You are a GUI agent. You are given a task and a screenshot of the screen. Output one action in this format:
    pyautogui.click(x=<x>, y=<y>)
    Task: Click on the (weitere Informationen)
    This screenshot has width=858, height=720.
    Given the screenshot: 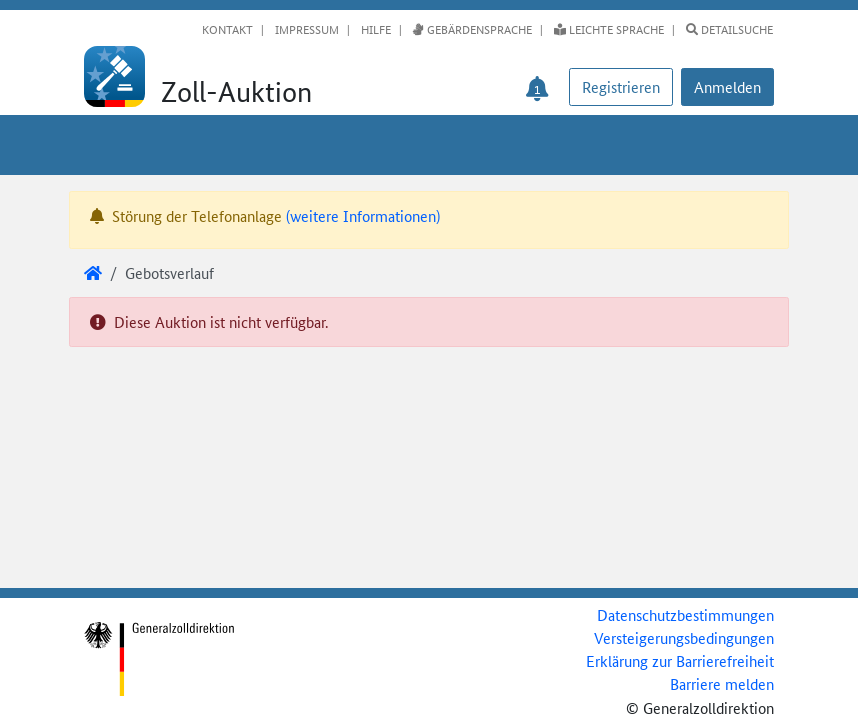 What is the action you would take?
    pyautogui.click(x=363, y=215)
    